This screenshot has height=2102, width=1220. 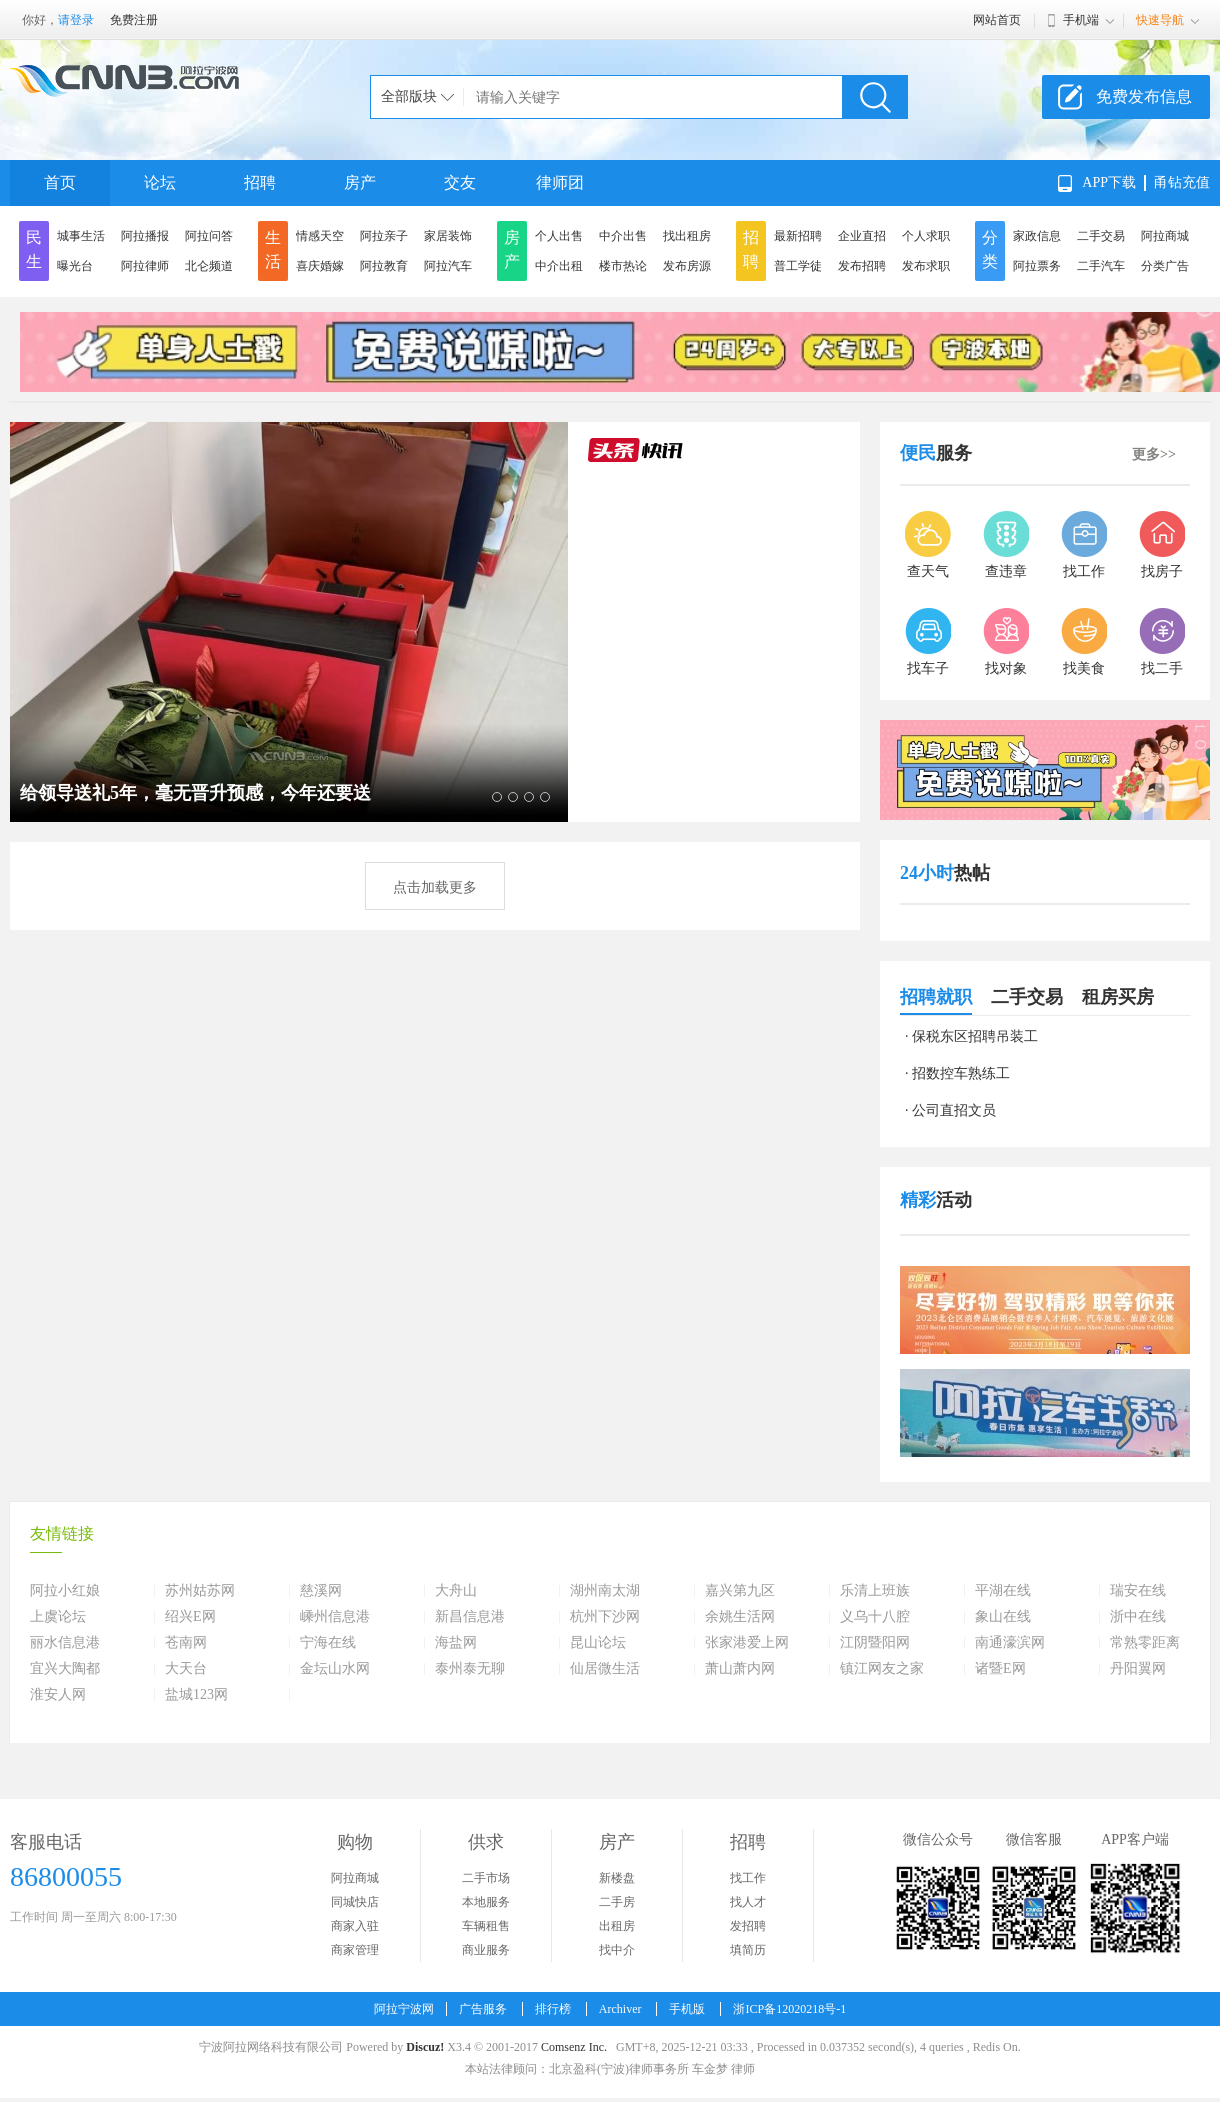 What do you see at coordinates (560, 182) in the screenshot?
I see `律师团` at bounding box center [560, 182].